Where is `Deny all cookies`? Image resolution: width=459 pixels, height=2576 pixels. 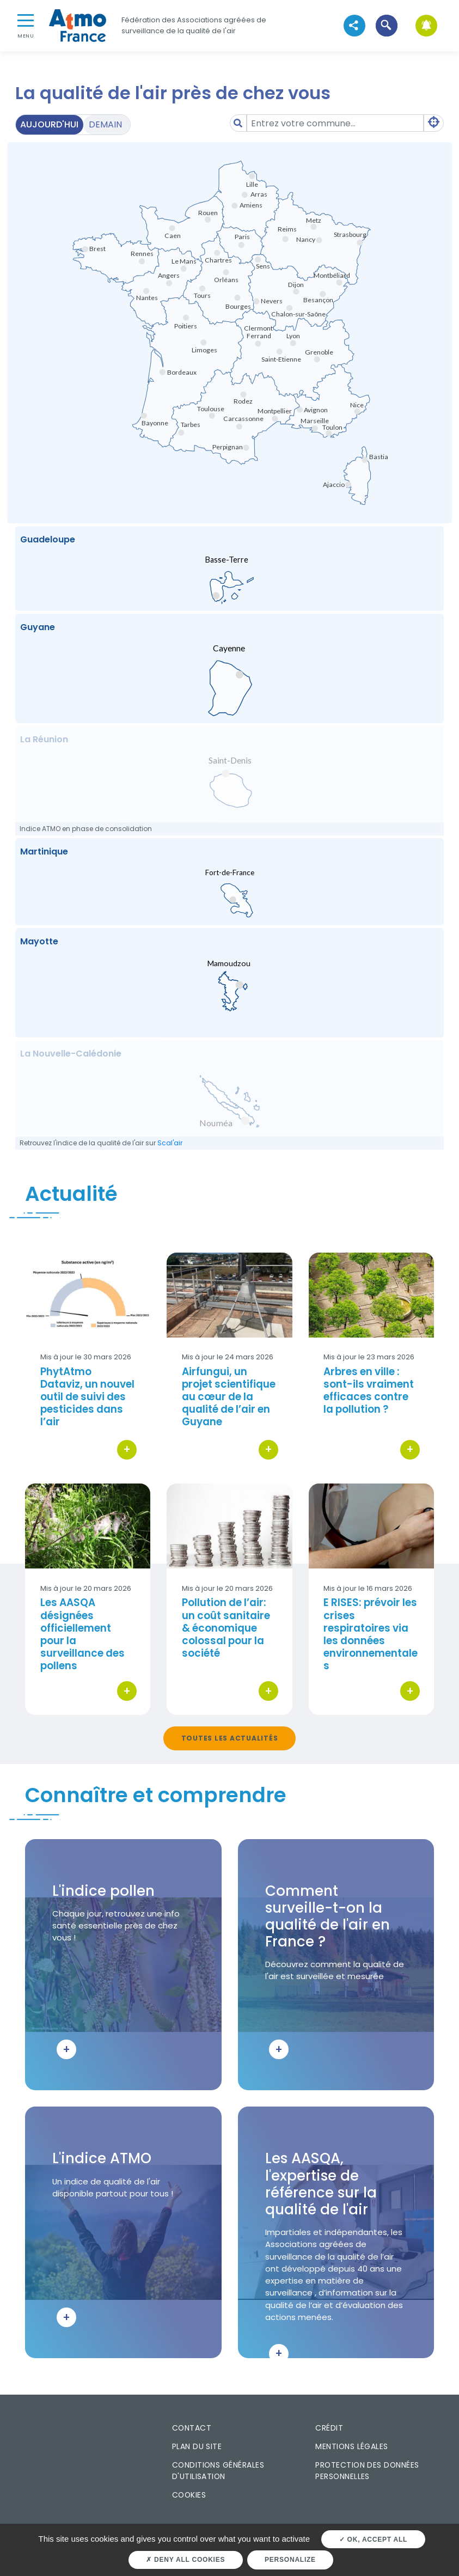
Deny all cookies is located at coordinates (185, 2559).